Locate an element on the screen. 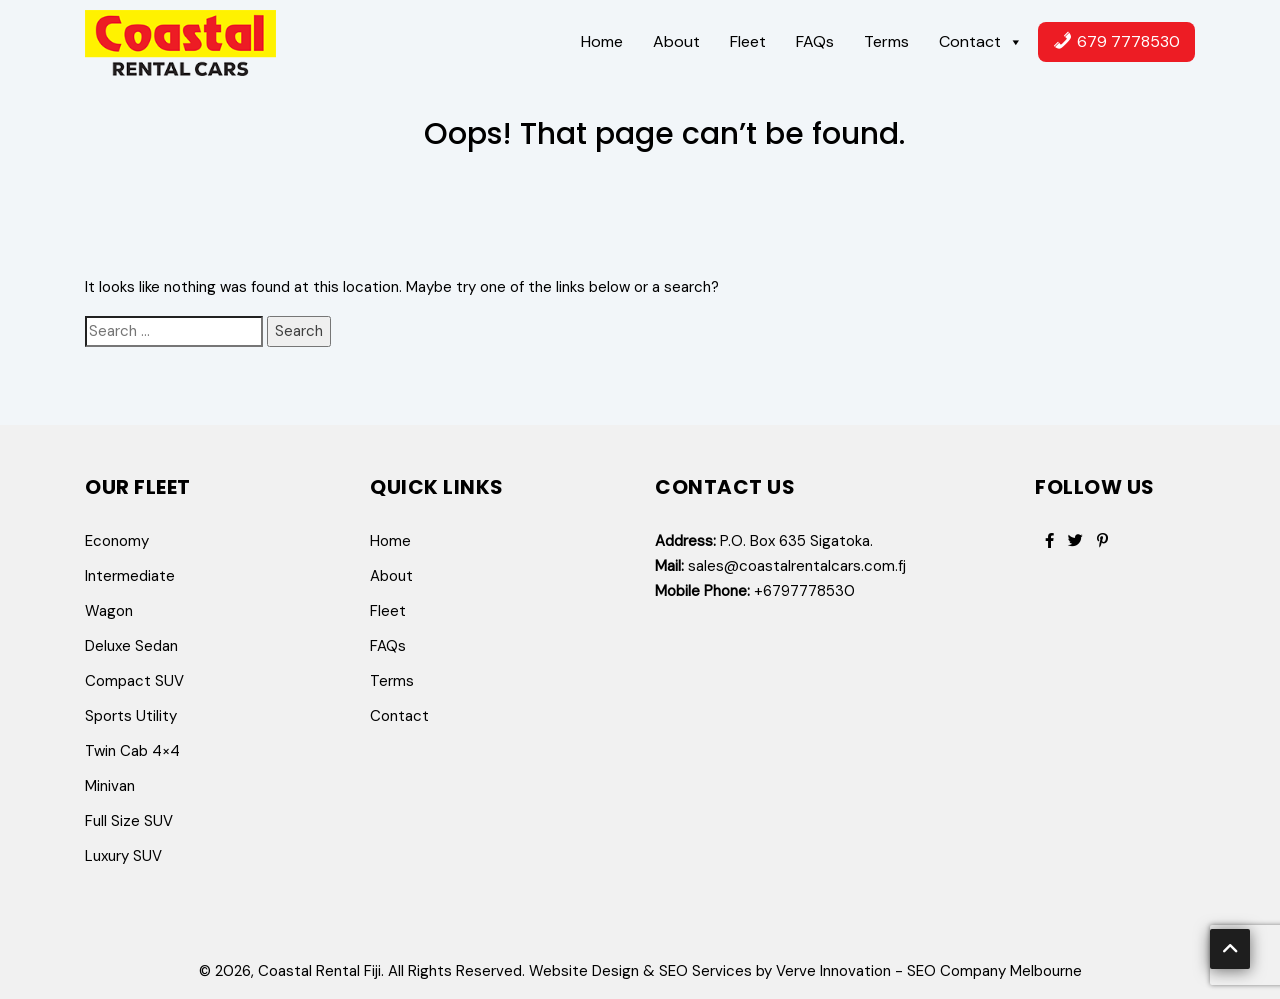 The height and width of the screenshot is (999, 1280). Twin Cab 4×4 is located at coordinates (132, 751).